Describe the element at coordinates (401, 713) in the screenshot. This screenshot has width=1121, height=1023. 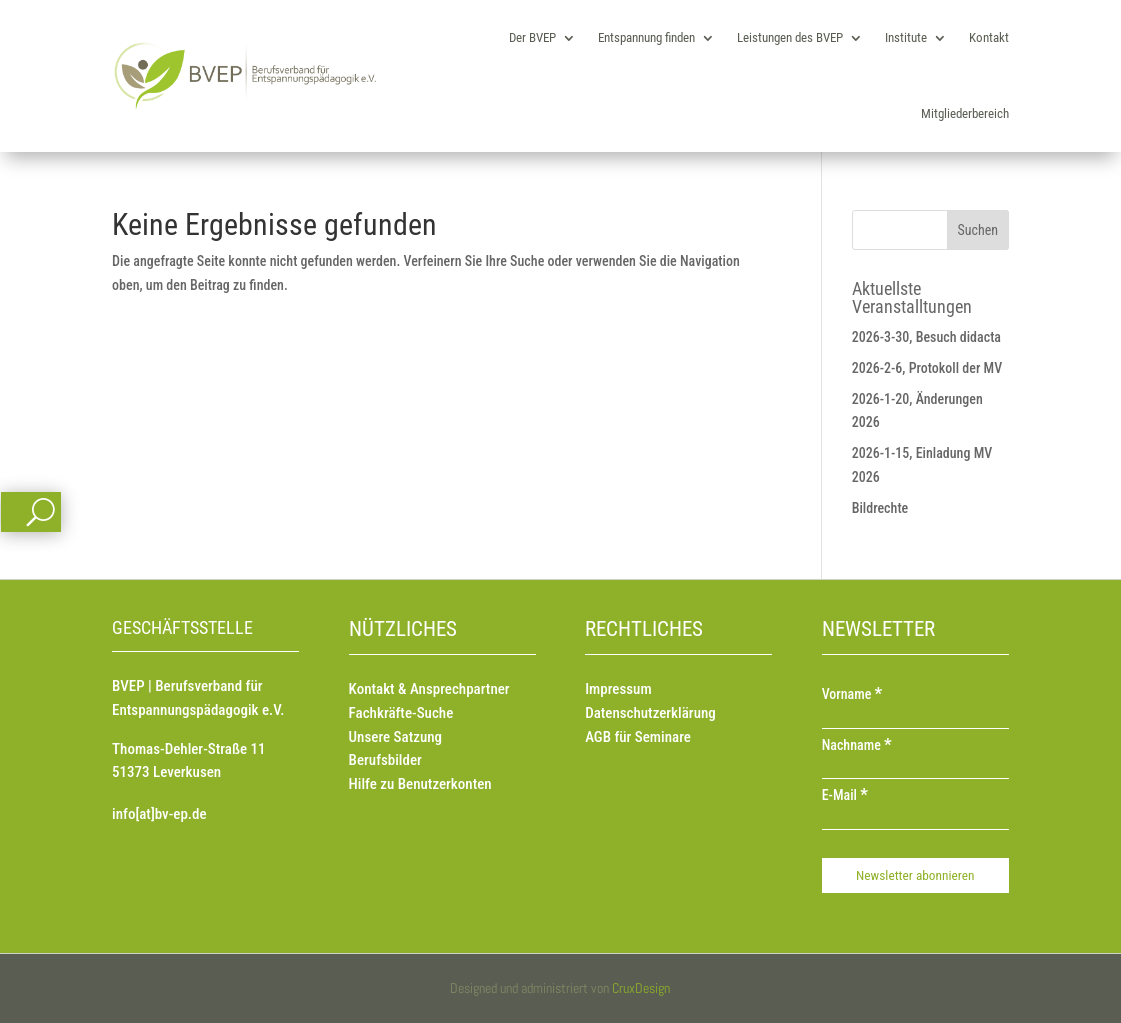
I see `Fachkräfte-Suche` at that location.